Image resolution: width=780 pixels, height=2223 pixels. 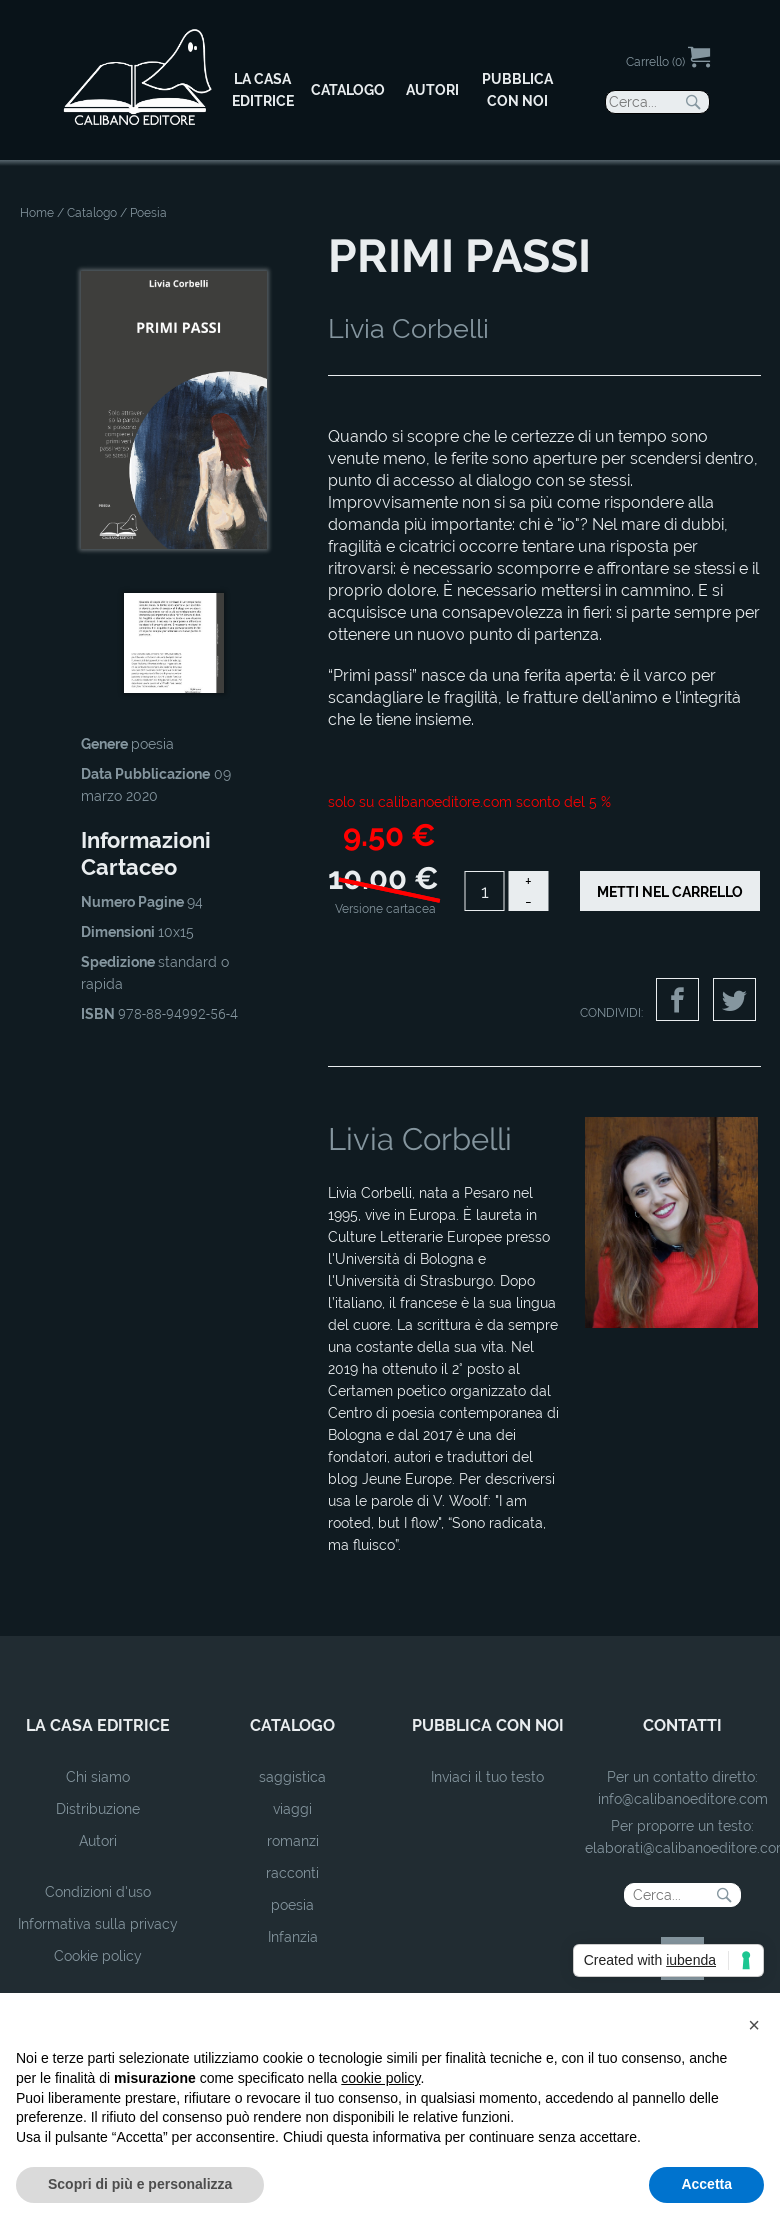 What do you see at coordinates (98, 1924) in the screenshot?
I see `Informativa sulla privacy` at bounding box center [98, 1924].